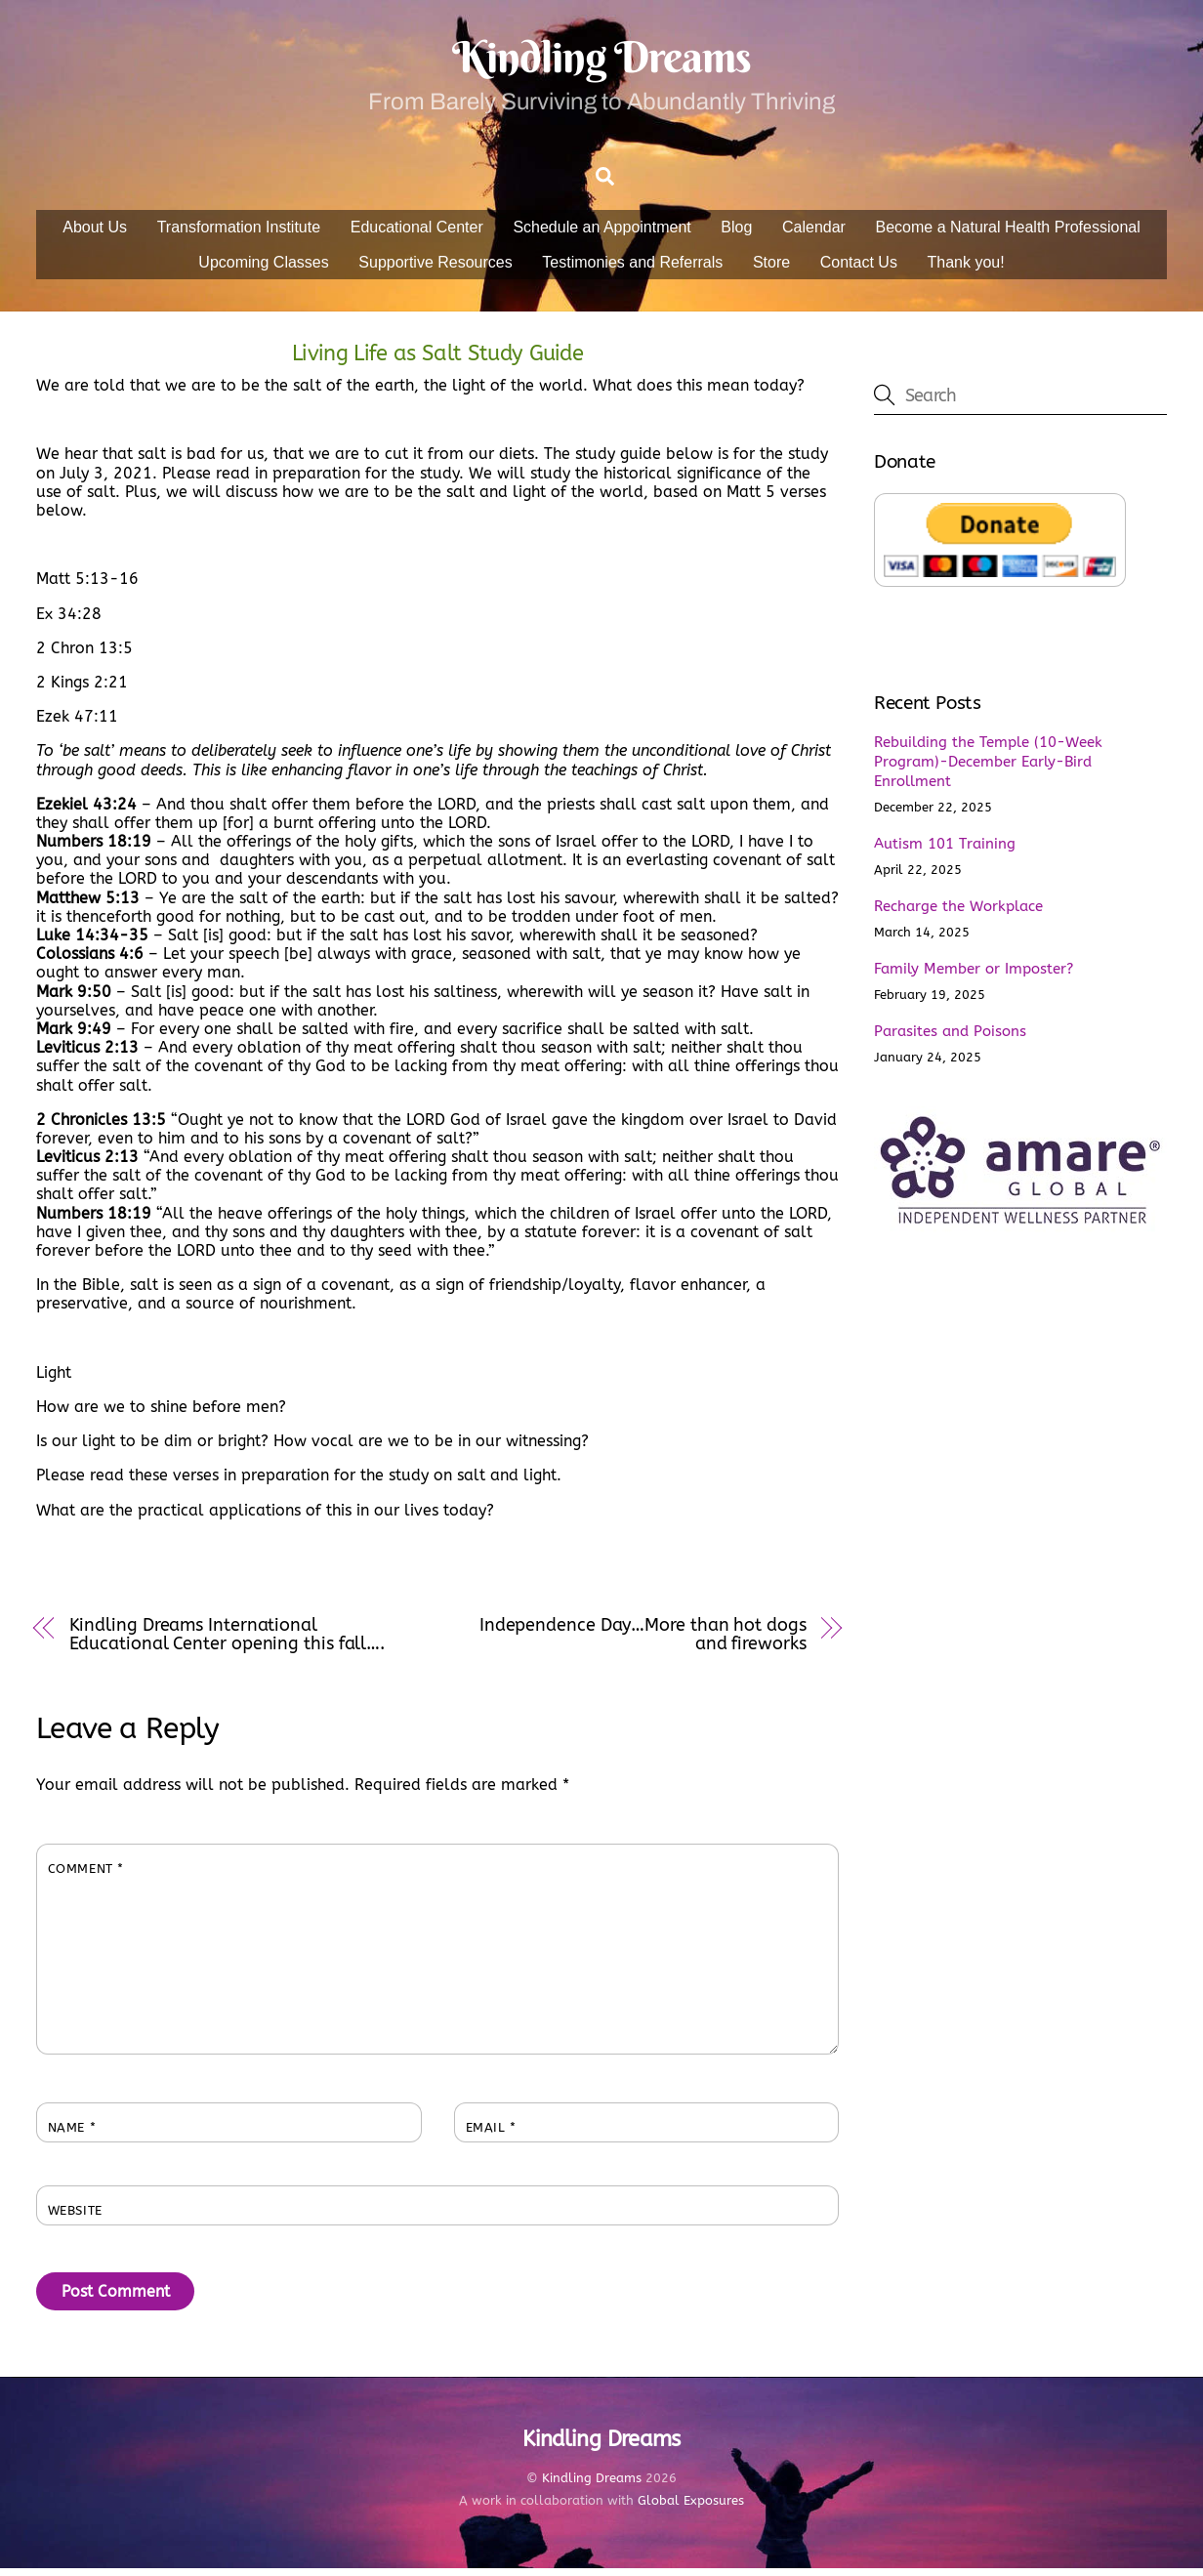 The image size is (1203, 2576). What do you see at coordinates (601, 235) in the screenshot?
I see `Schedule an Appointment` at bounding box center [601, 235].